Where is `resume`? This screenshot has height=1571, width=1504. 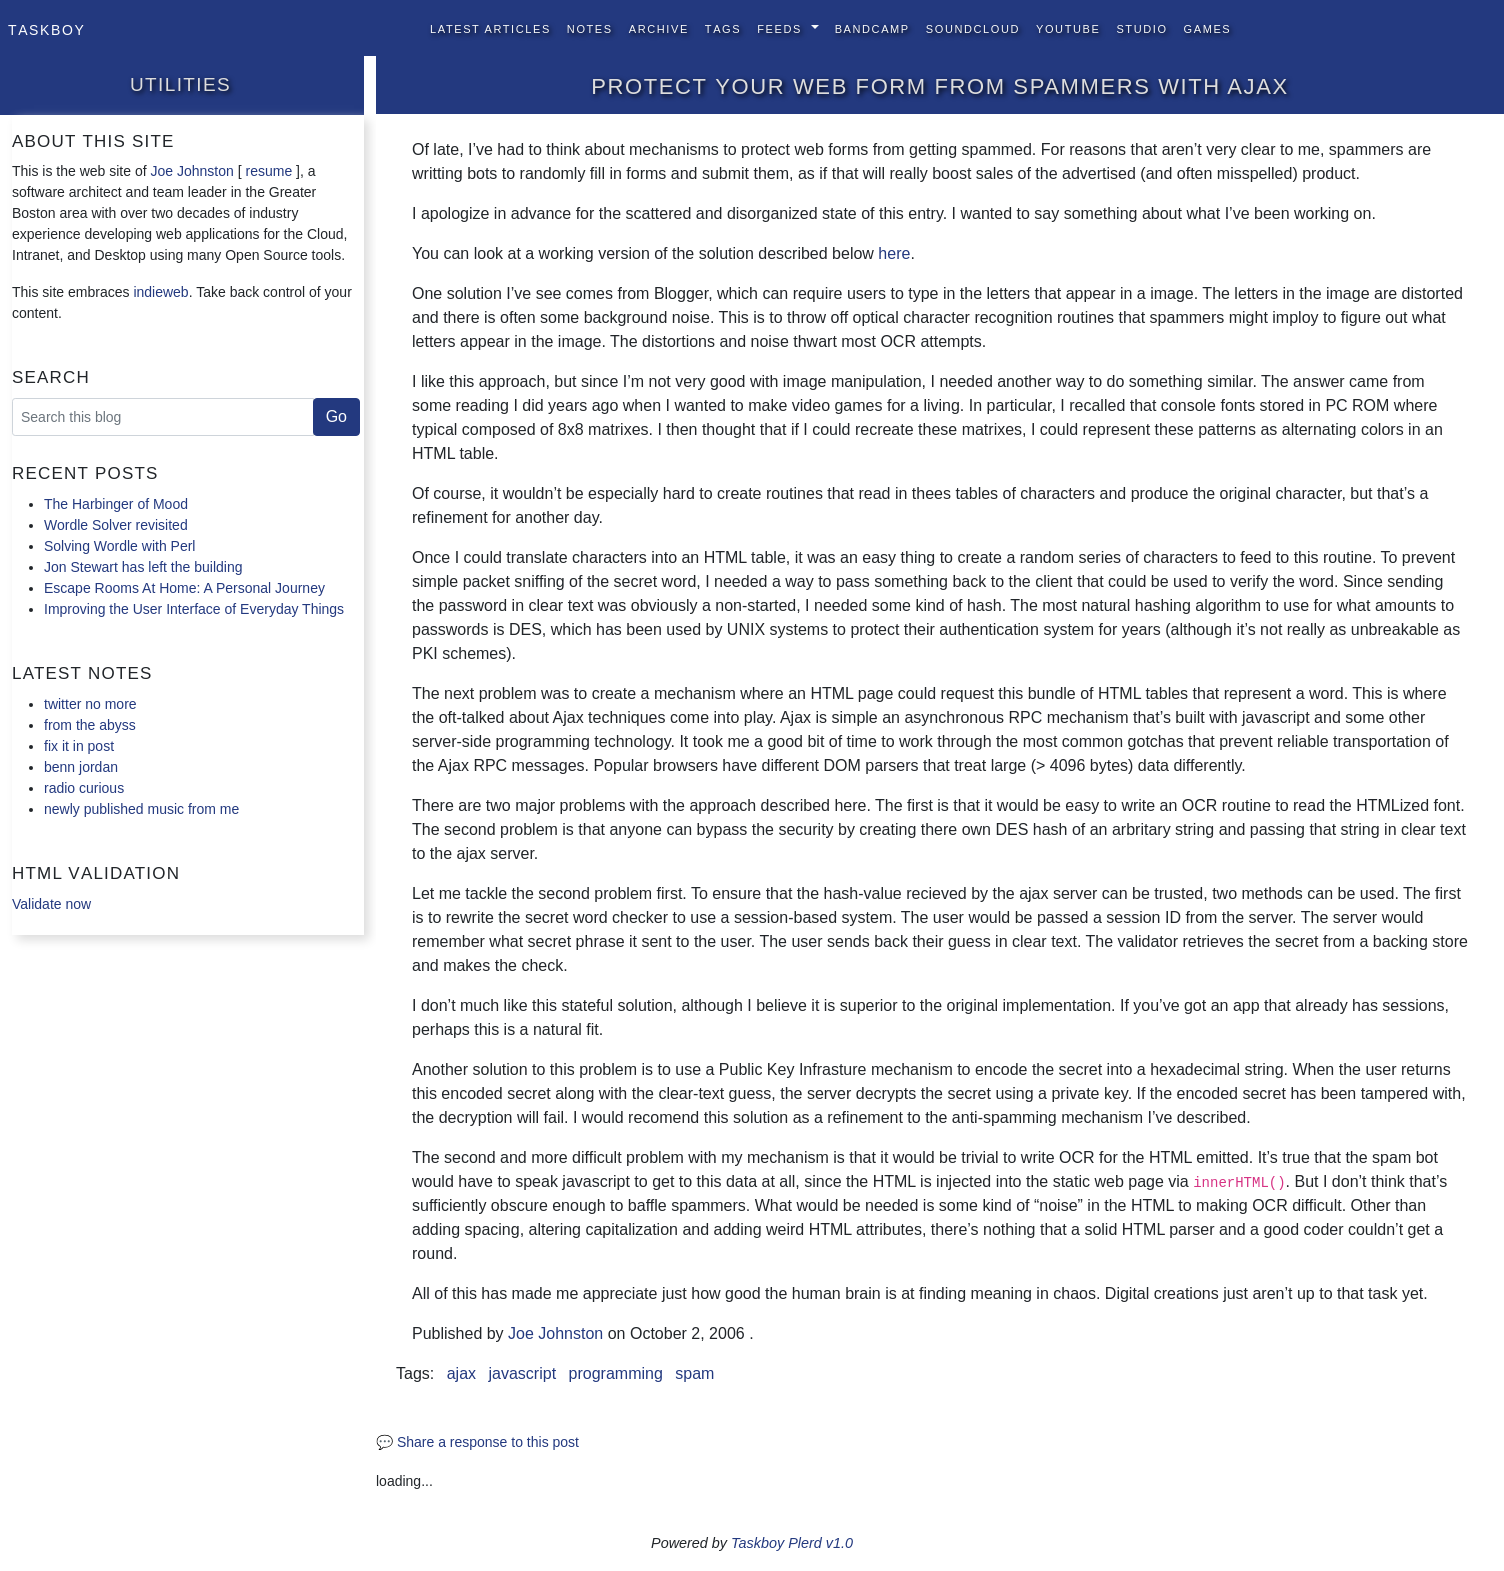 resume is located at coordinates (268, 171).